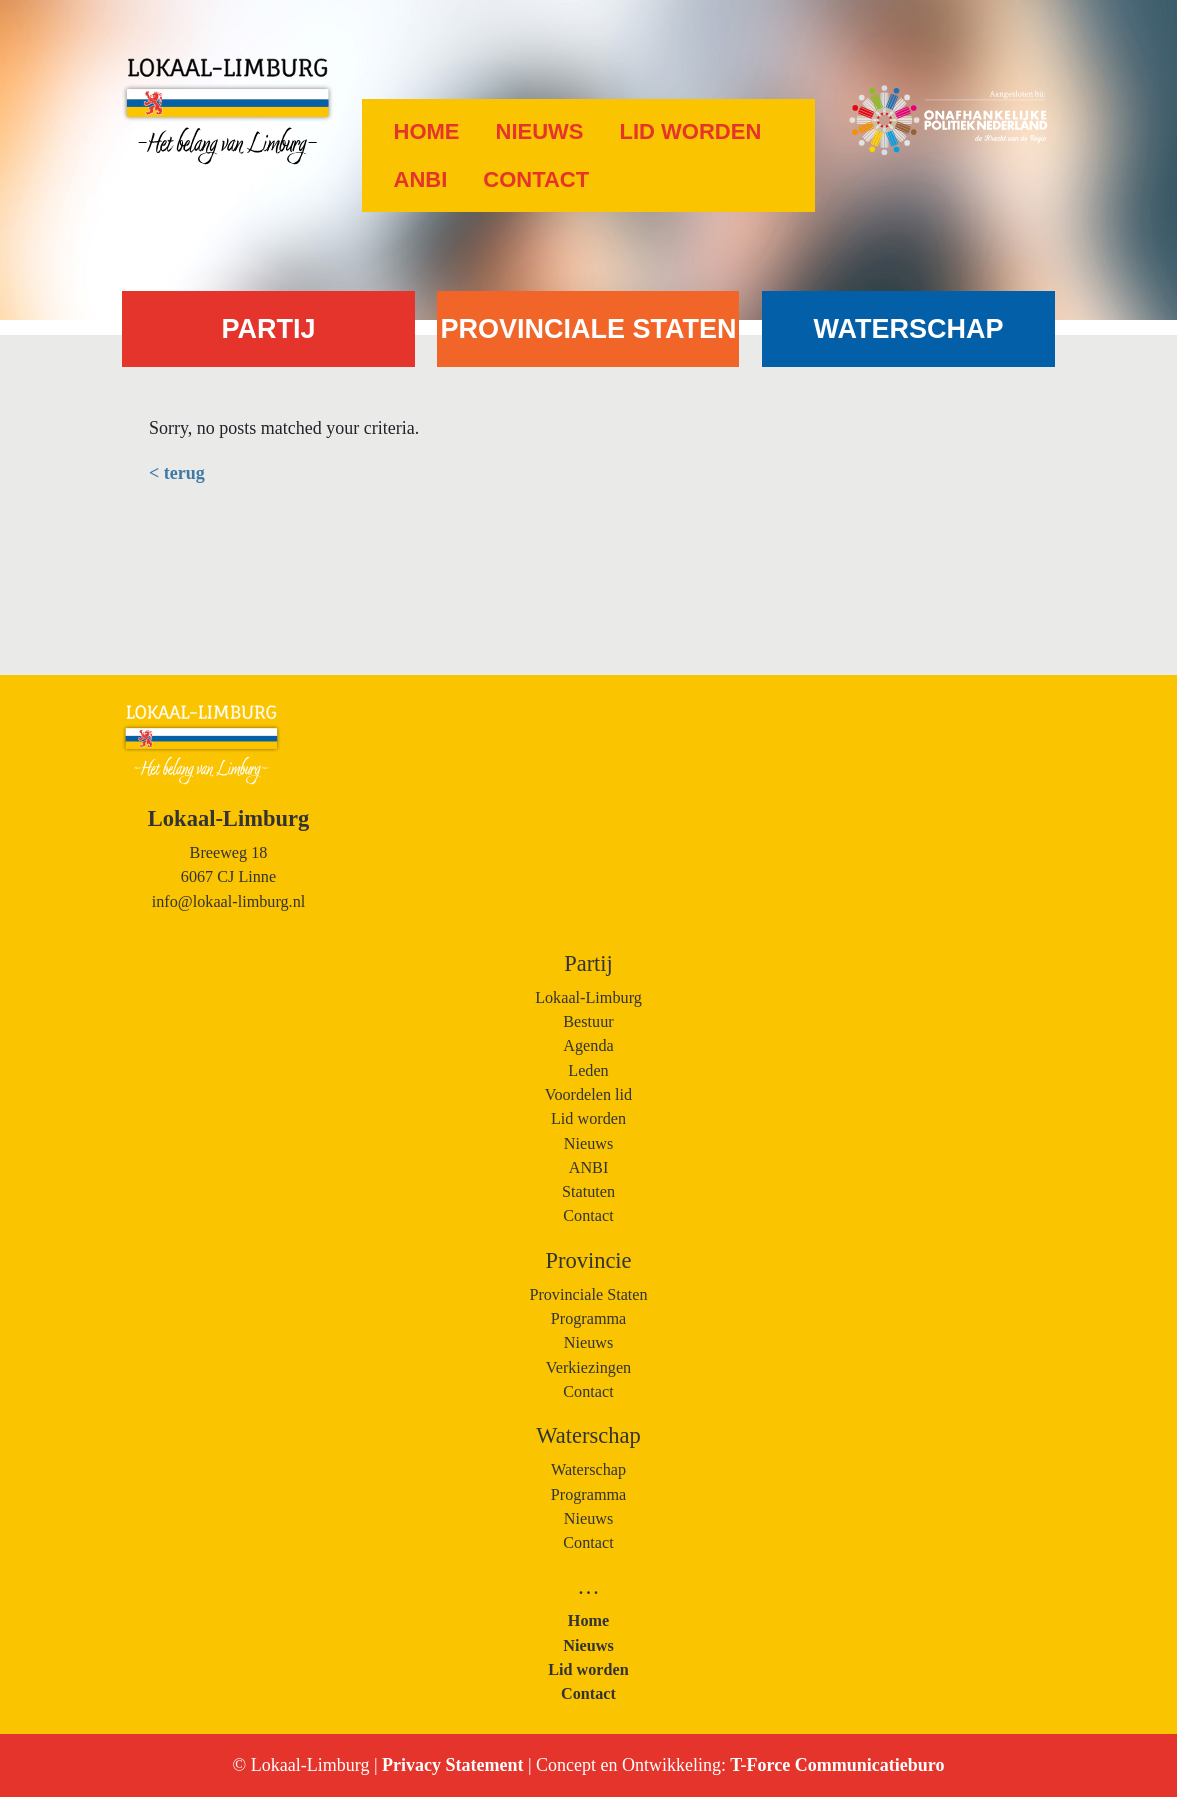 The image size is (1177, 1797). What do you see at coordinates (588, 1368) in the screenshot?
I see `Verkiezingen` at bounding box center [588, 1368].